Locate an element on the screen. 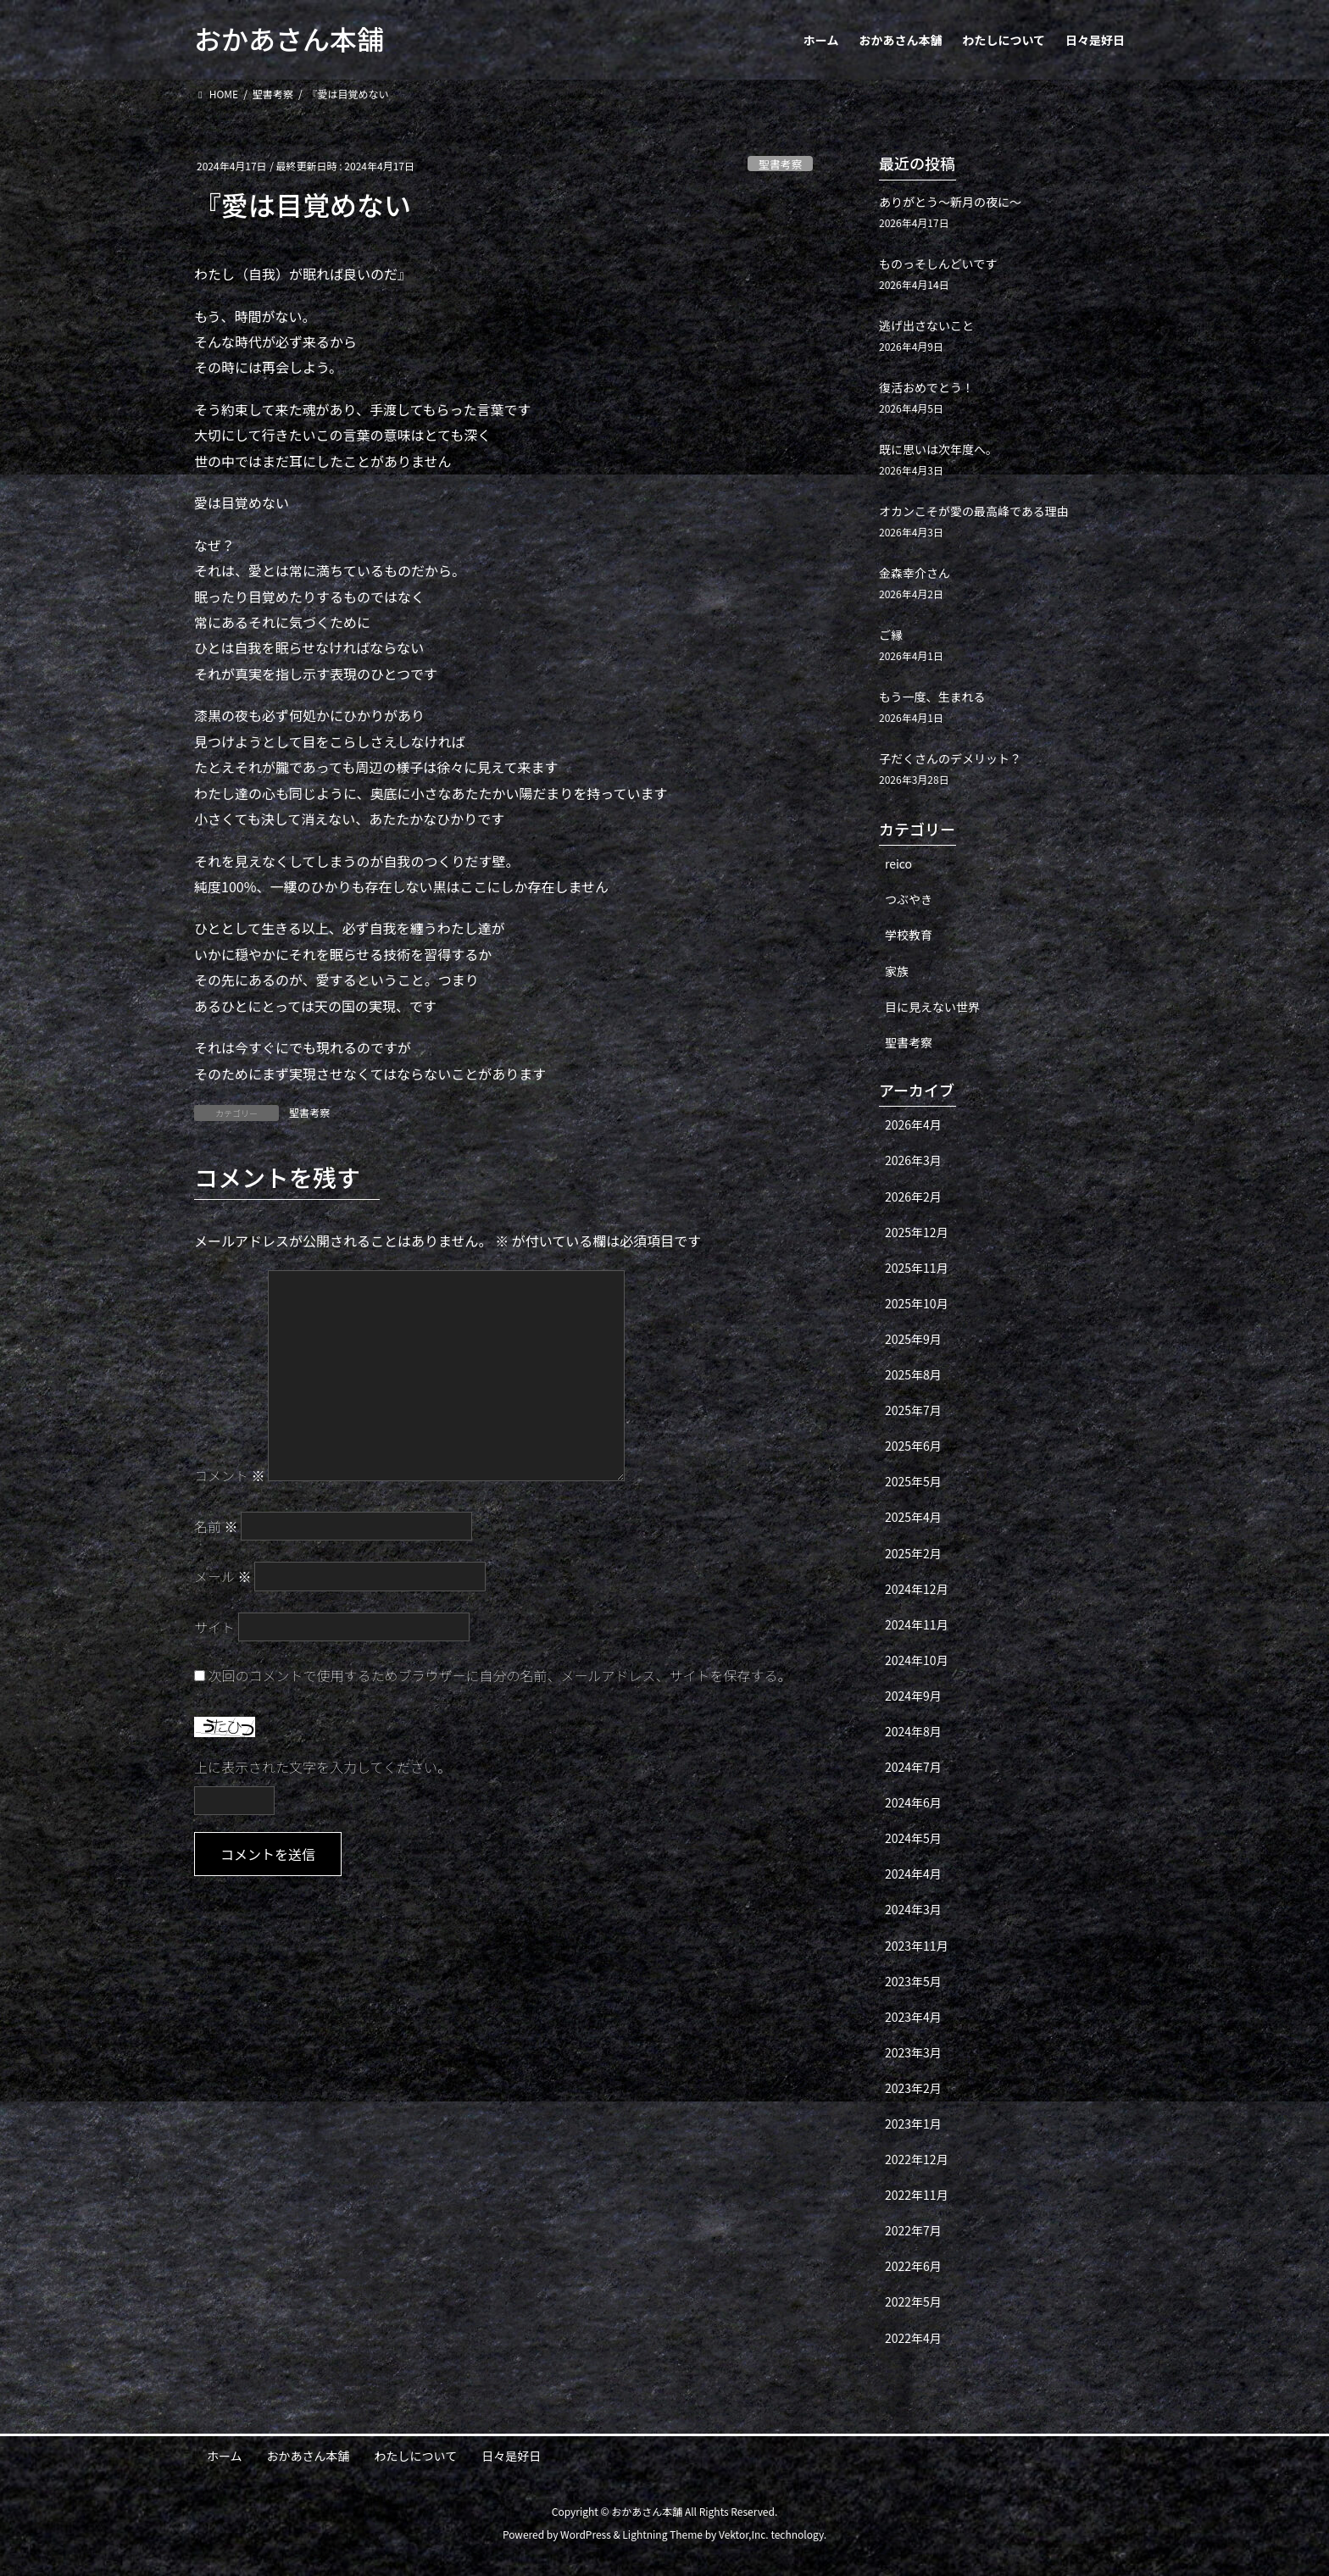 Image resolution: width=1329 pixels, height=2576 pixels. 2025年2月 is located at coordinates (913, 1553).